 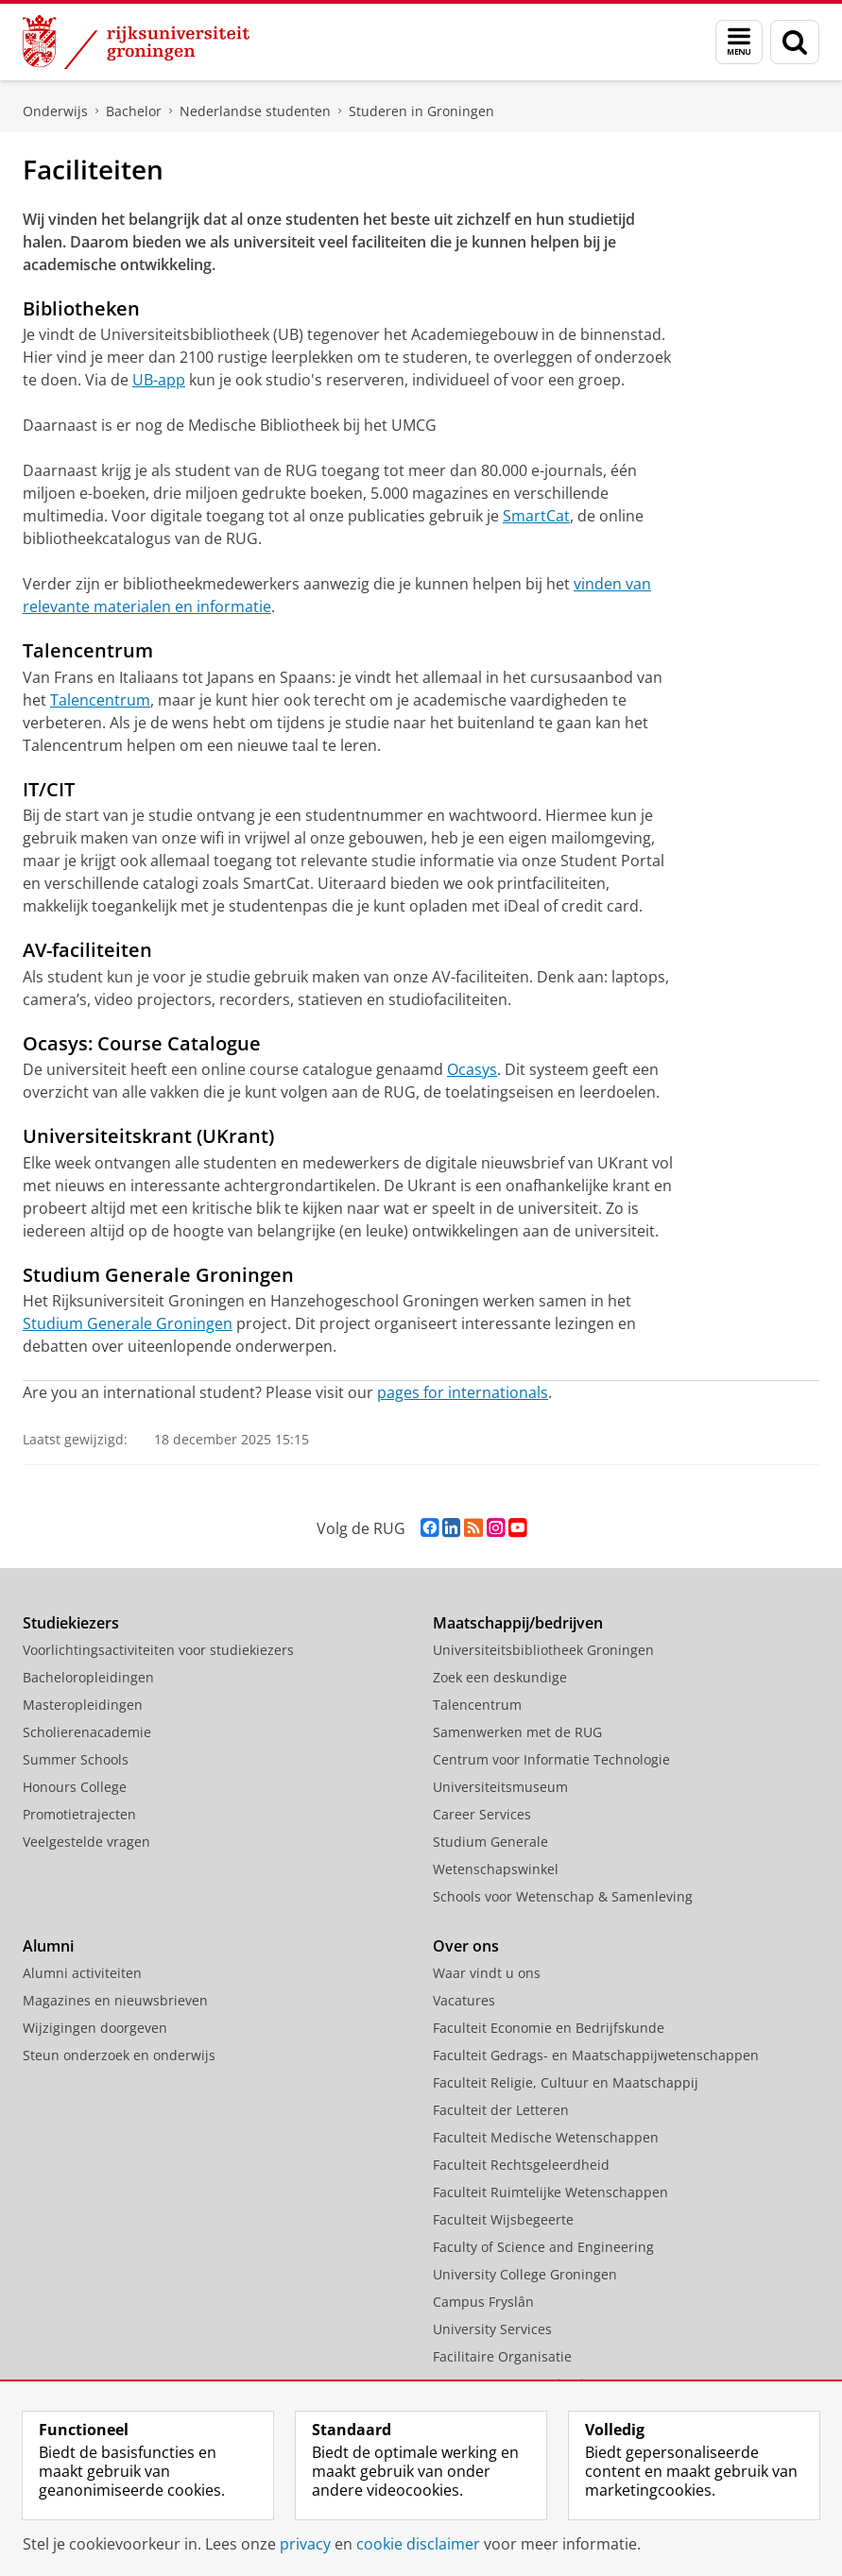 What do you see at coordinates (75, 1787) in the screenshot?
I see `Honours College` at bounding box center [75, 1787].